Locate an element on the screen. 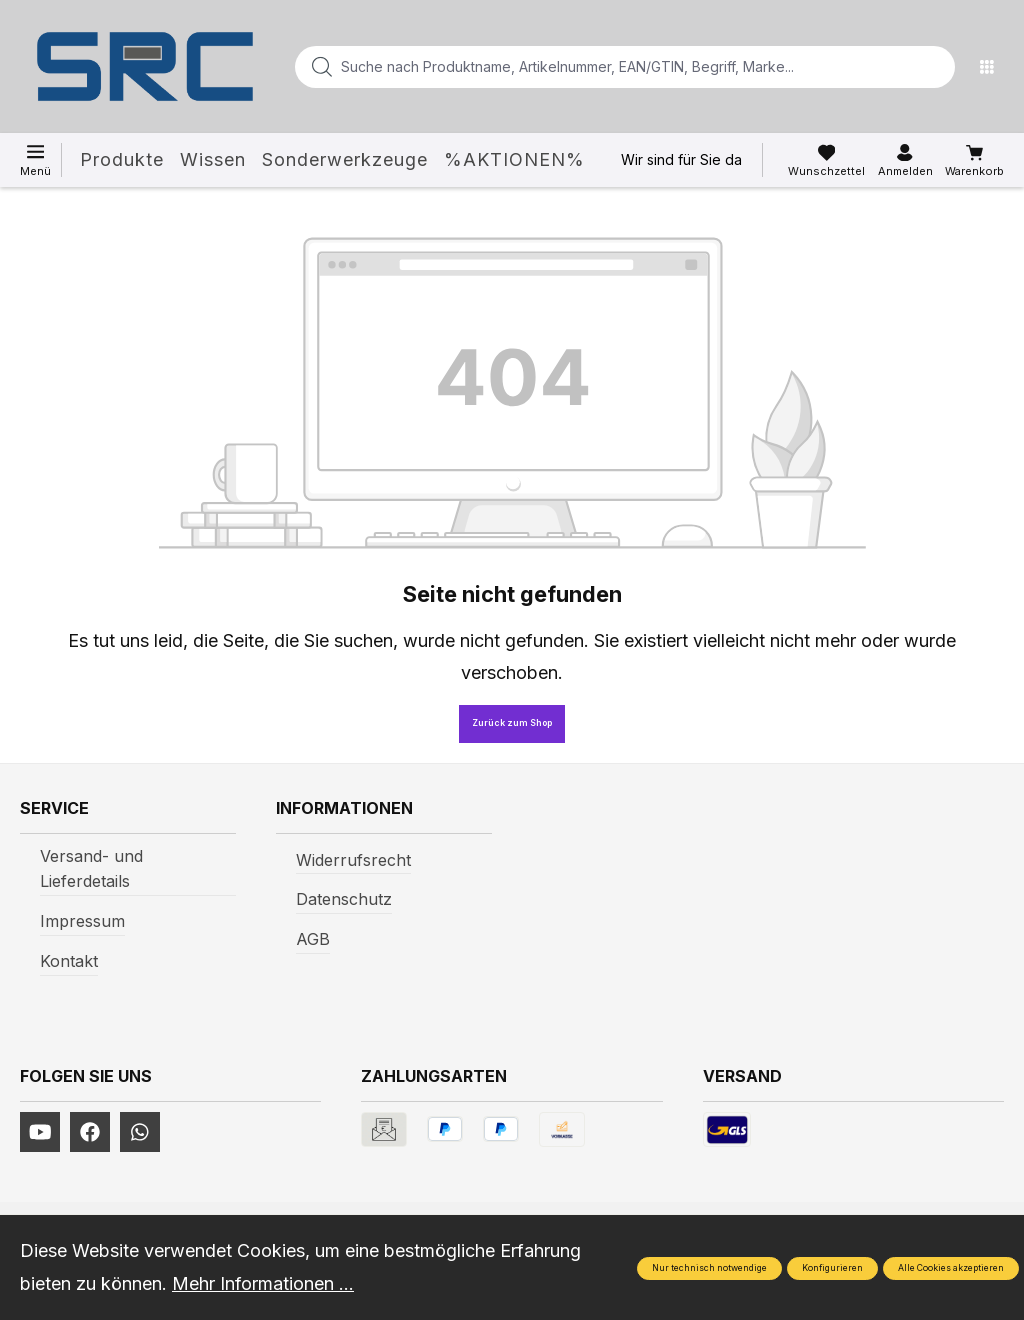 The width and height of the screenshot is (1024, 1320). [https://www.instagram.com/srcwerkzeuge2016/] is located at coordinates (140, 1132).